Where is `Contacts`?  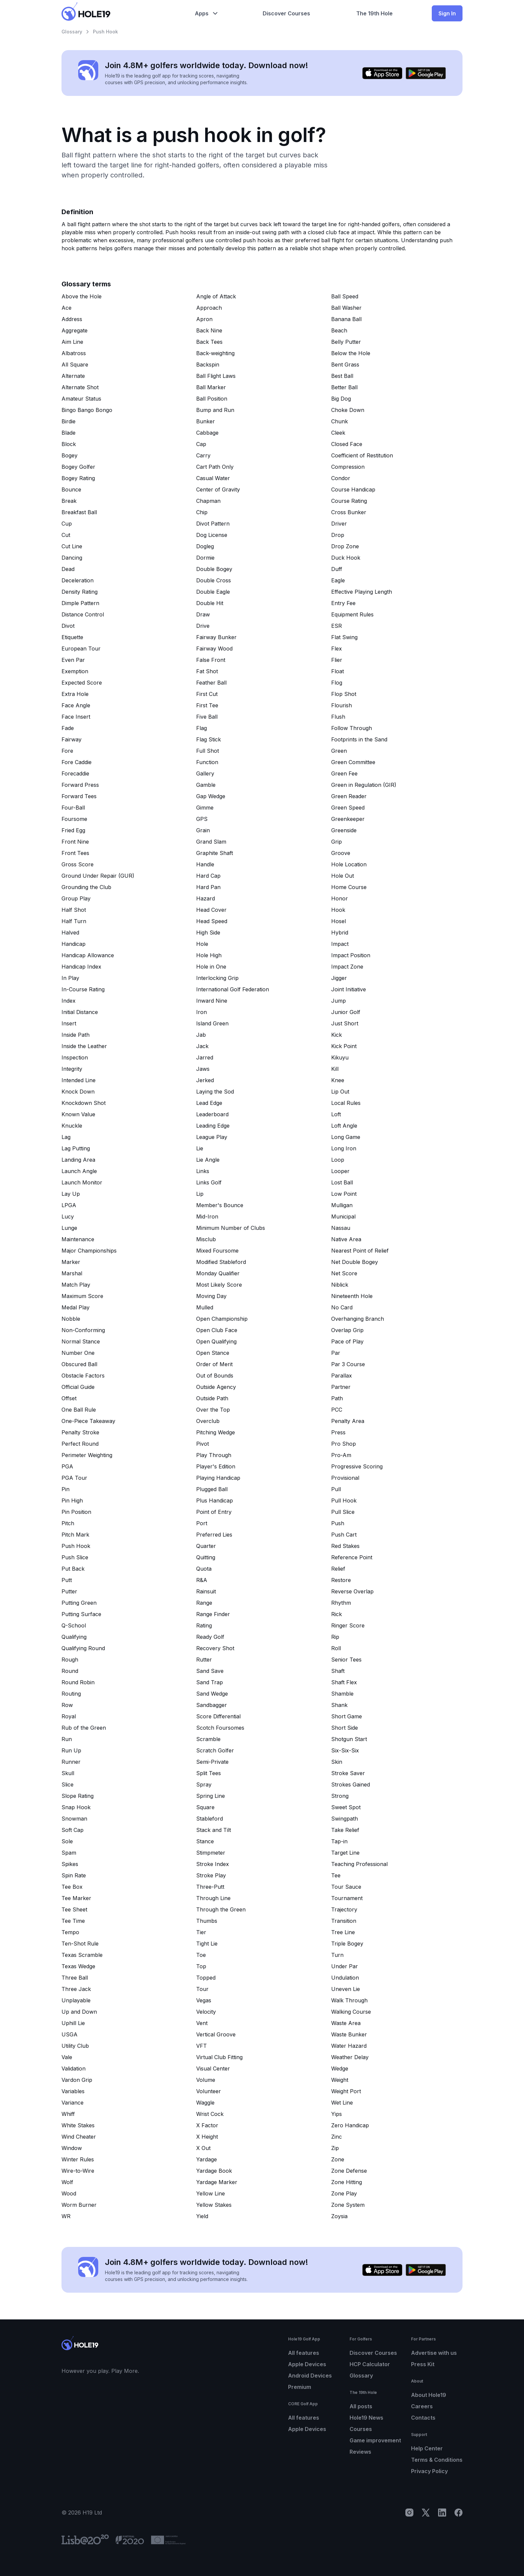 Contacts is located at coordinates (423, 2417).